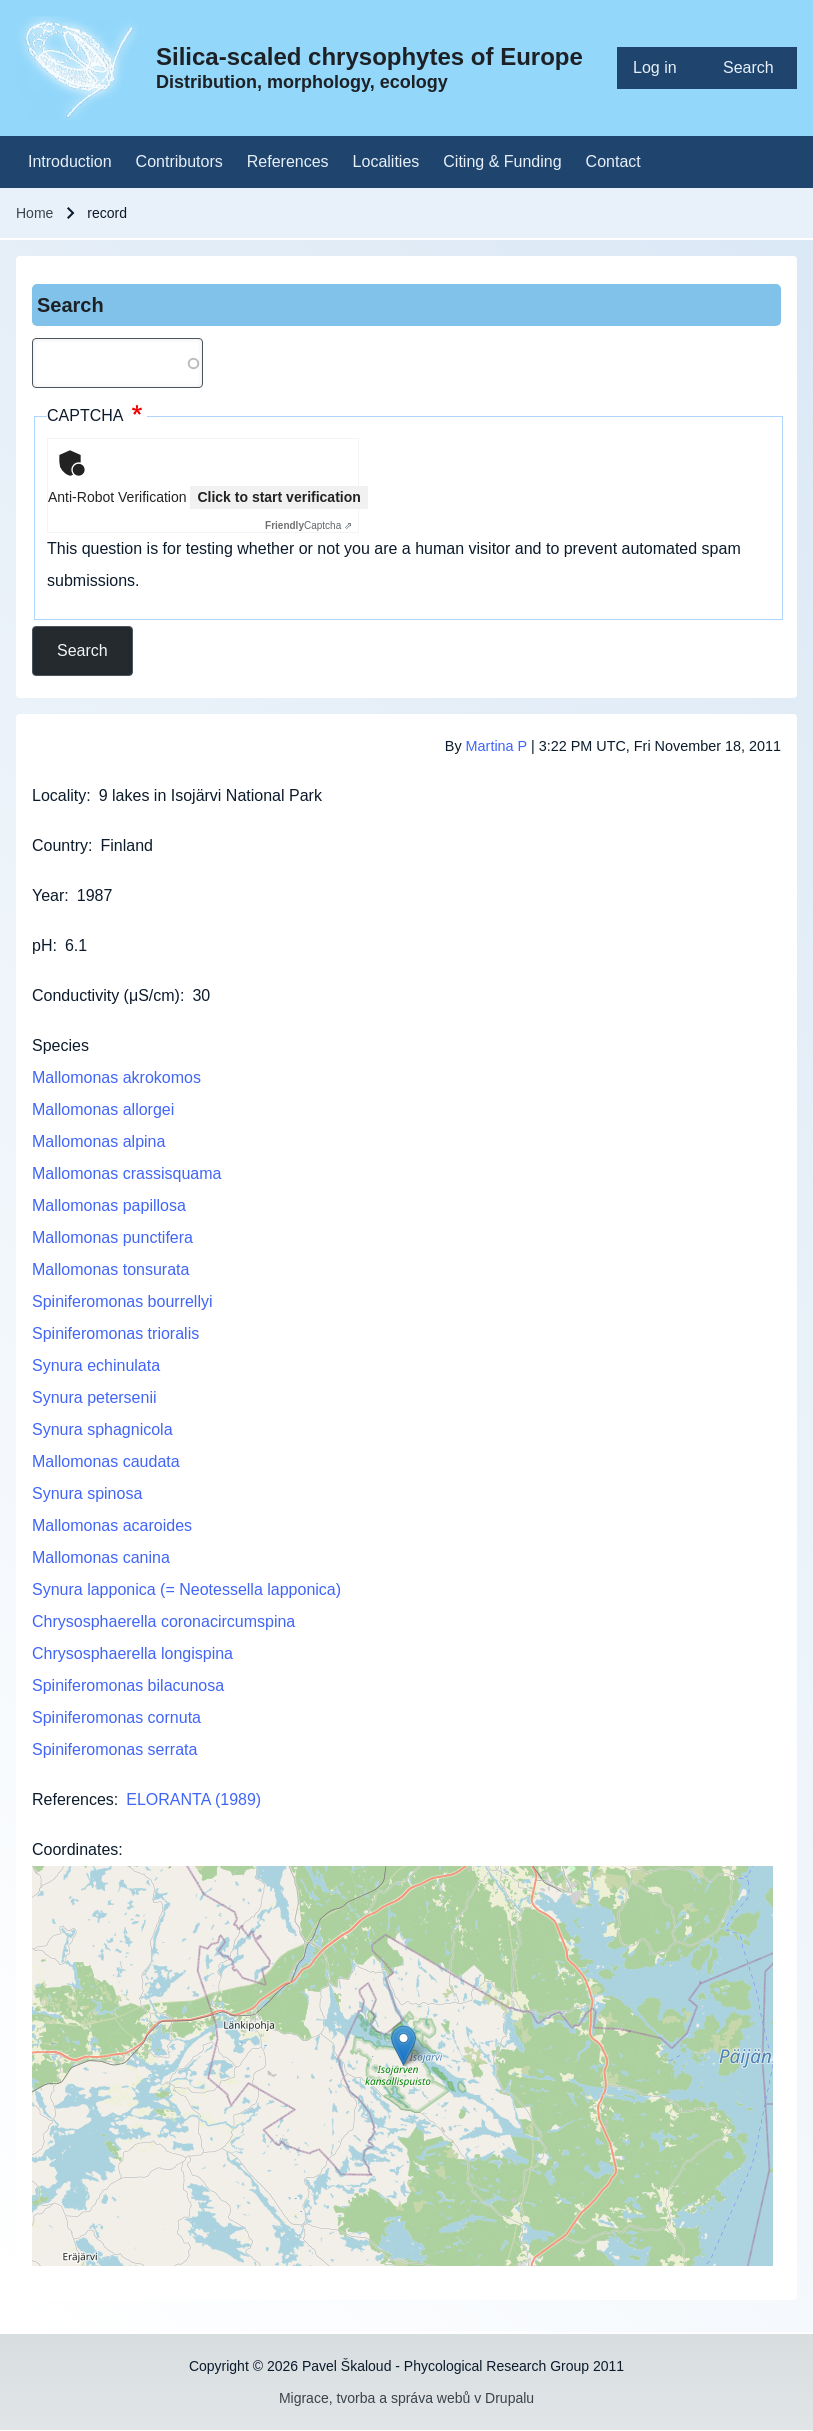  I want to click on Mallomonas acaroides, so click(112, 1525).